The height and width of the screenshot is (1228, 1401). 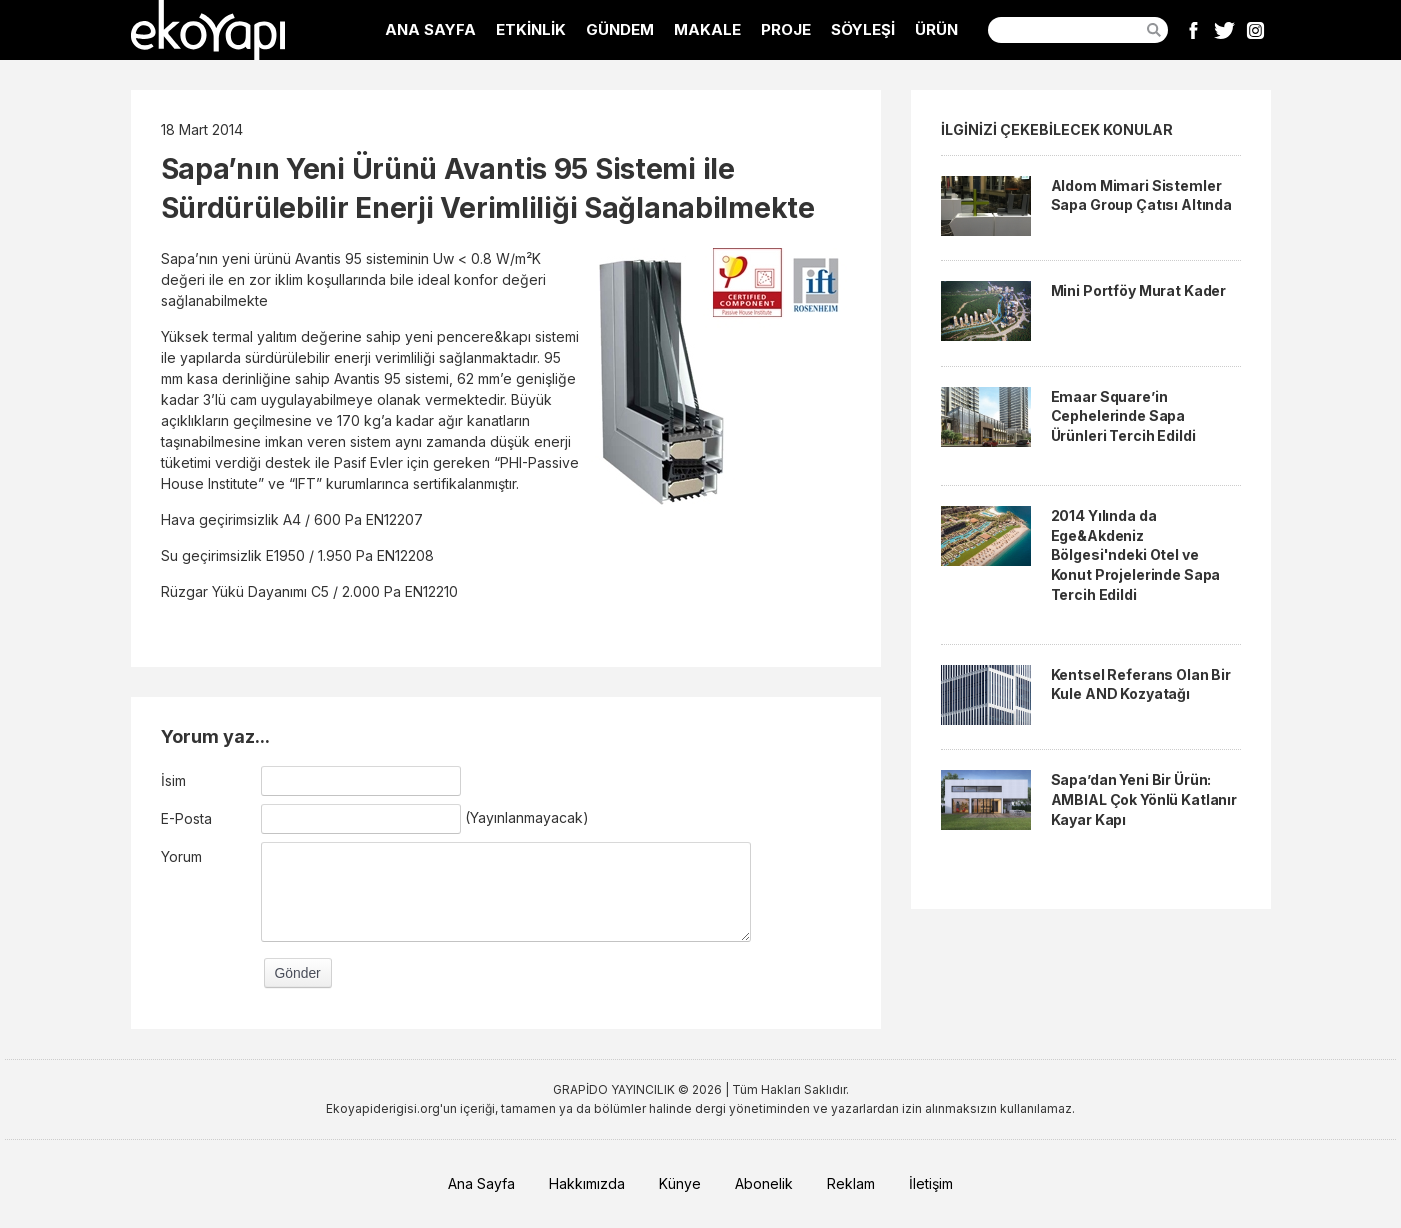 I want to click on İletişim, so click(x=931, y=1183).